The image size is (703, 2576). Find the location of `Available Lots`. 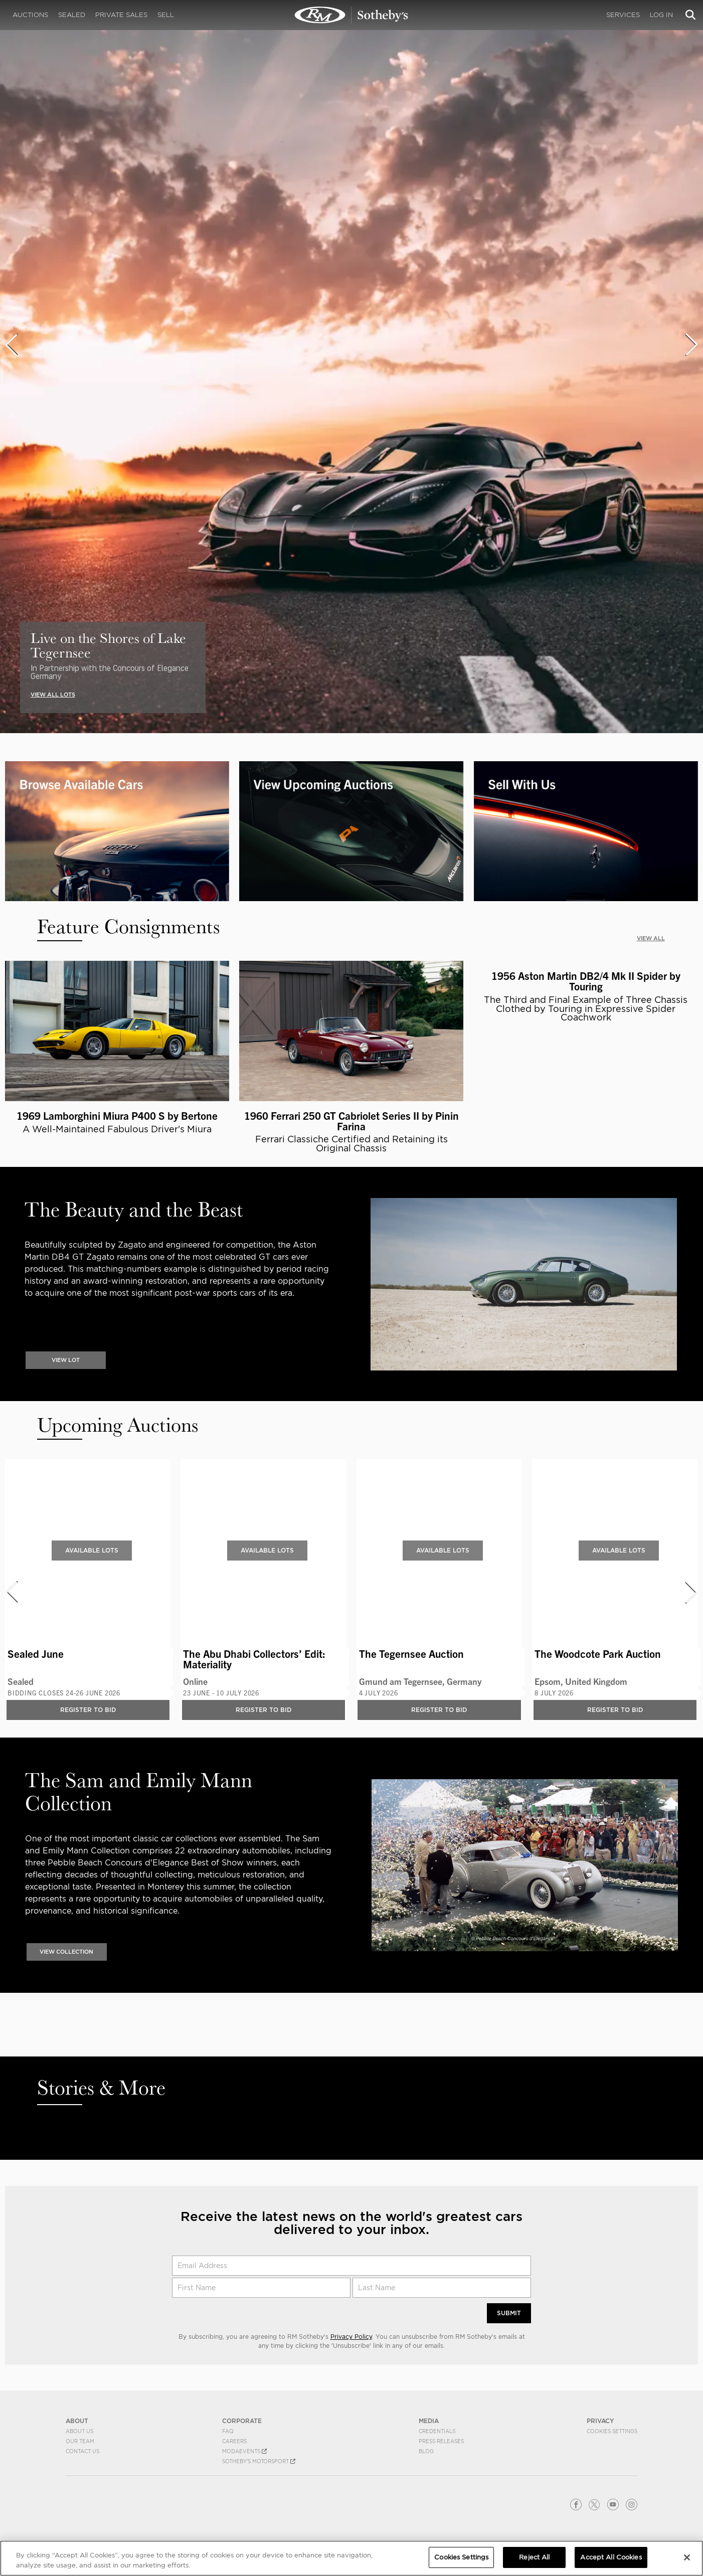

Available Lots is located at coordinates (91, 1559).